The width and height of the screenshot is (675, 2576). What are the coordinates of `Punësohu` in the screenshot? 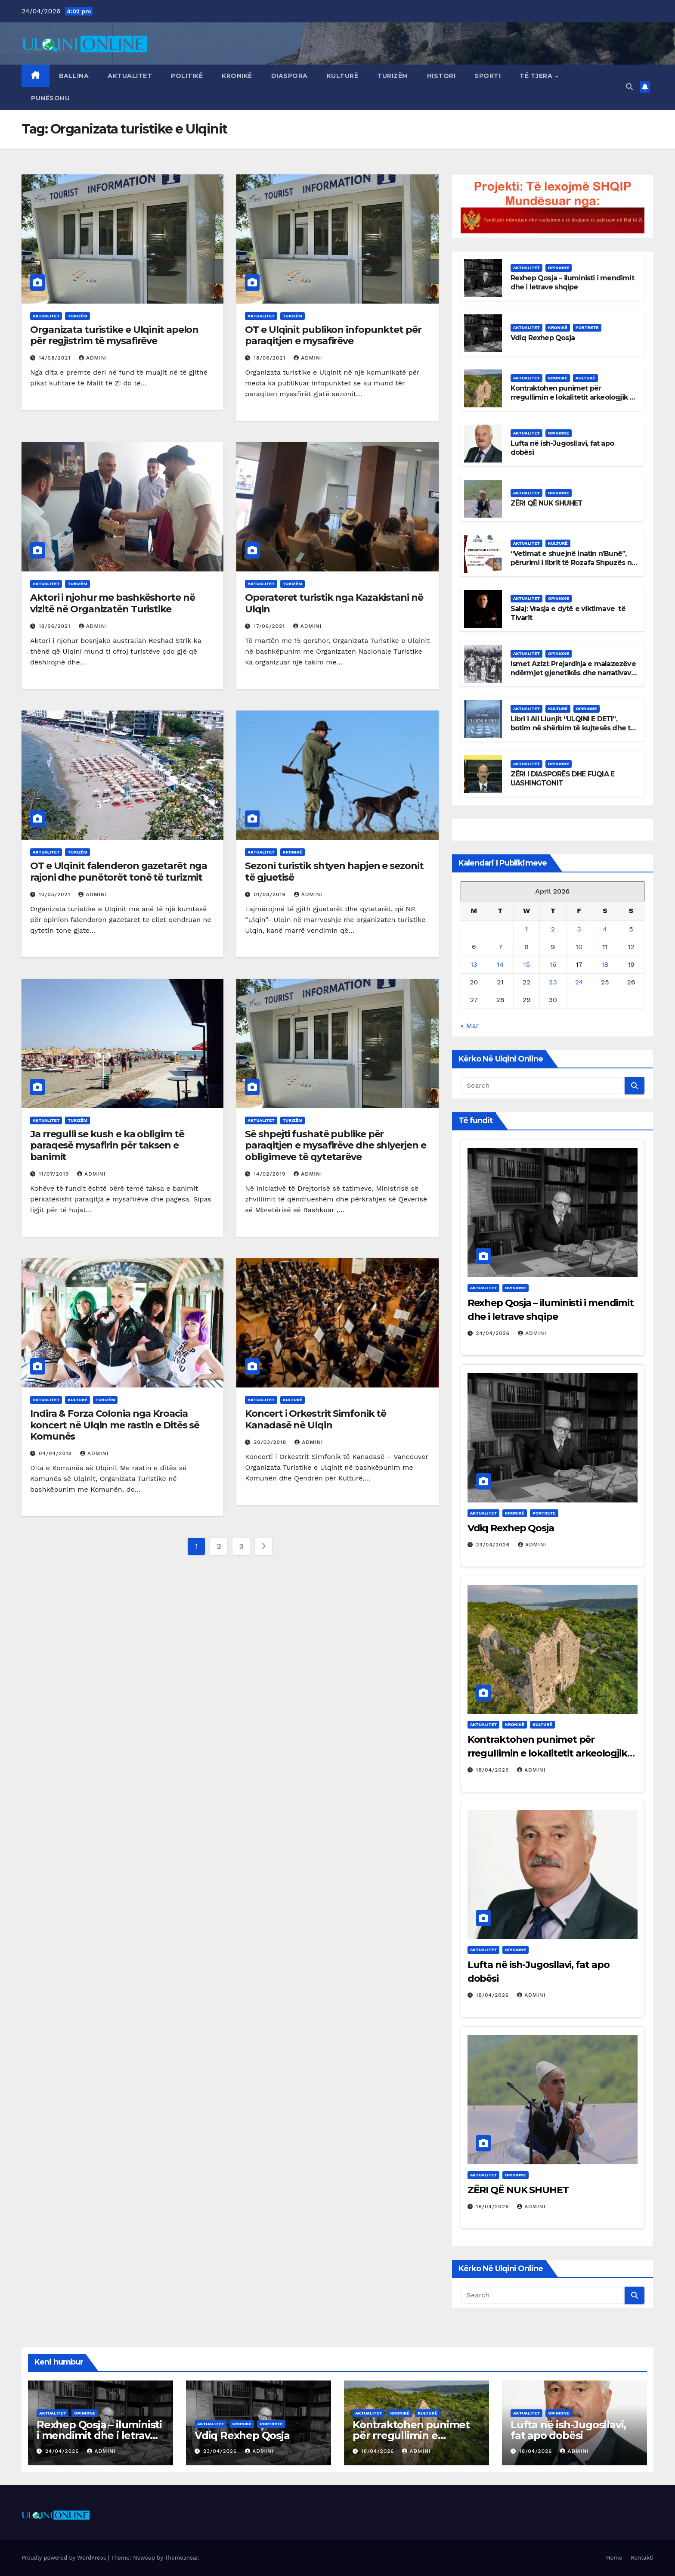 It's located at (50, 98).